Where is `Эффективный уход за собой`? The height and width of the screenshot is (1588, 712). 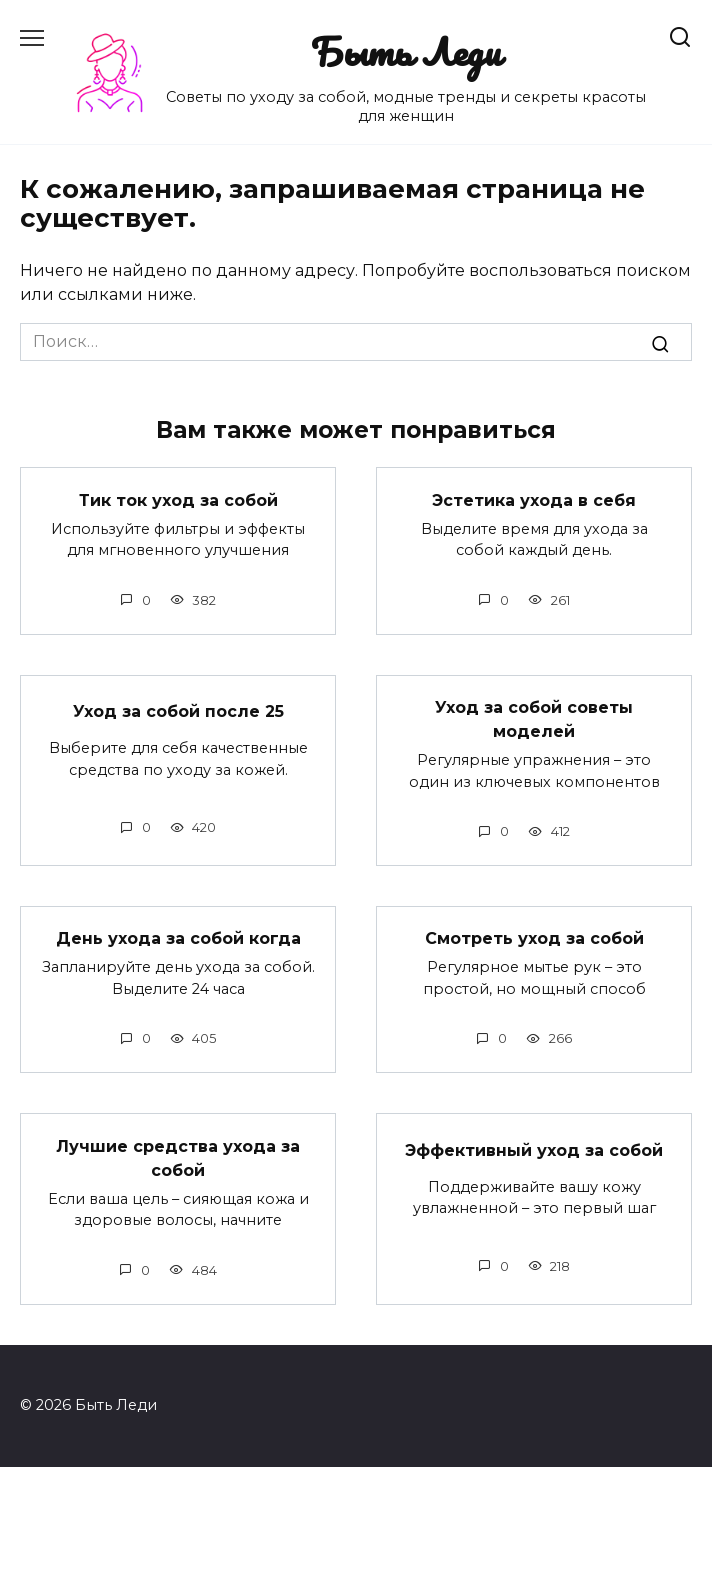
Эффективный уход за собой is located at coordinates (534, 1149).